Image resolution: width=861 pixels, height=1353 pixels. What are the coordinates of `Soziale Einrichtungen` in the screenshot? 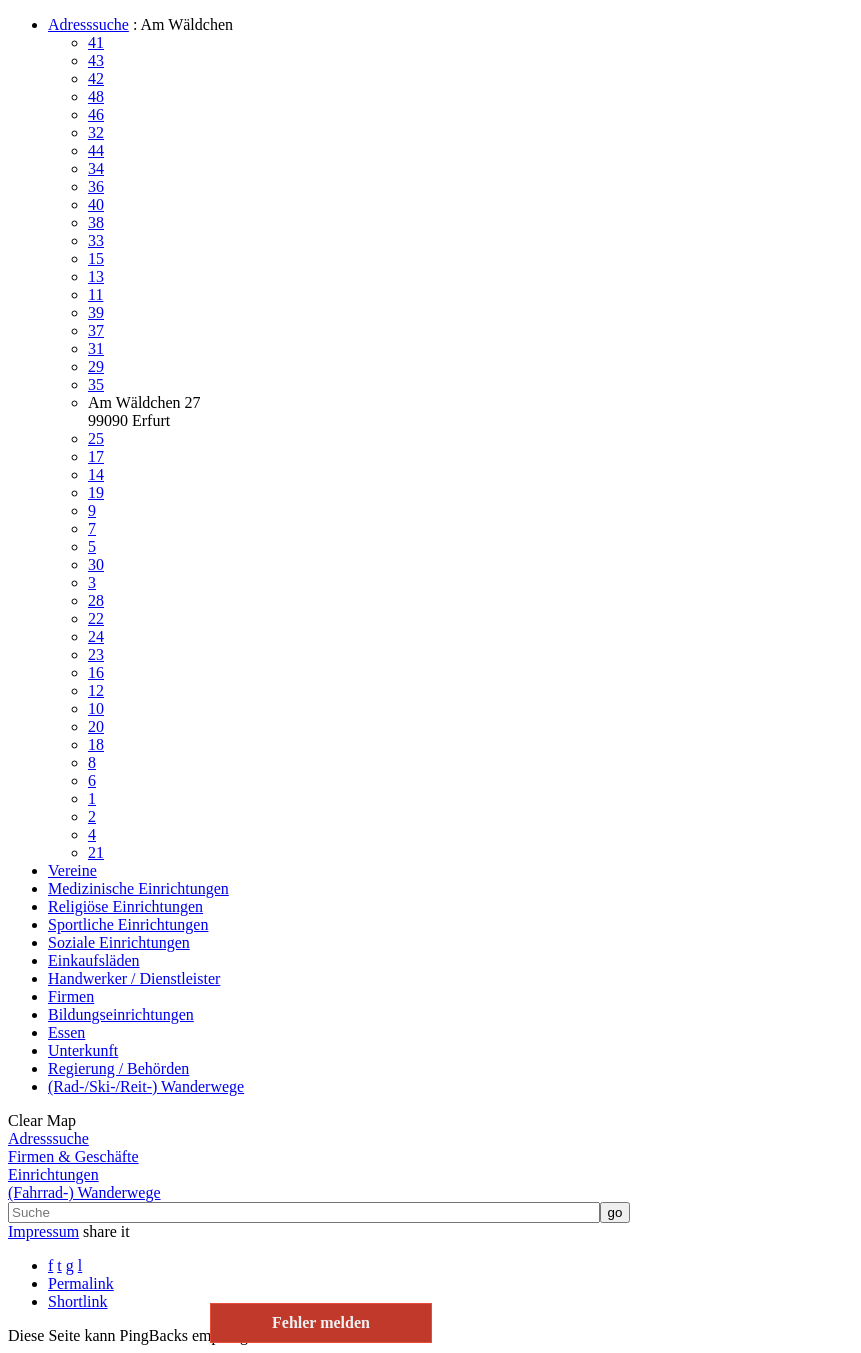 It's located at (119, 942).